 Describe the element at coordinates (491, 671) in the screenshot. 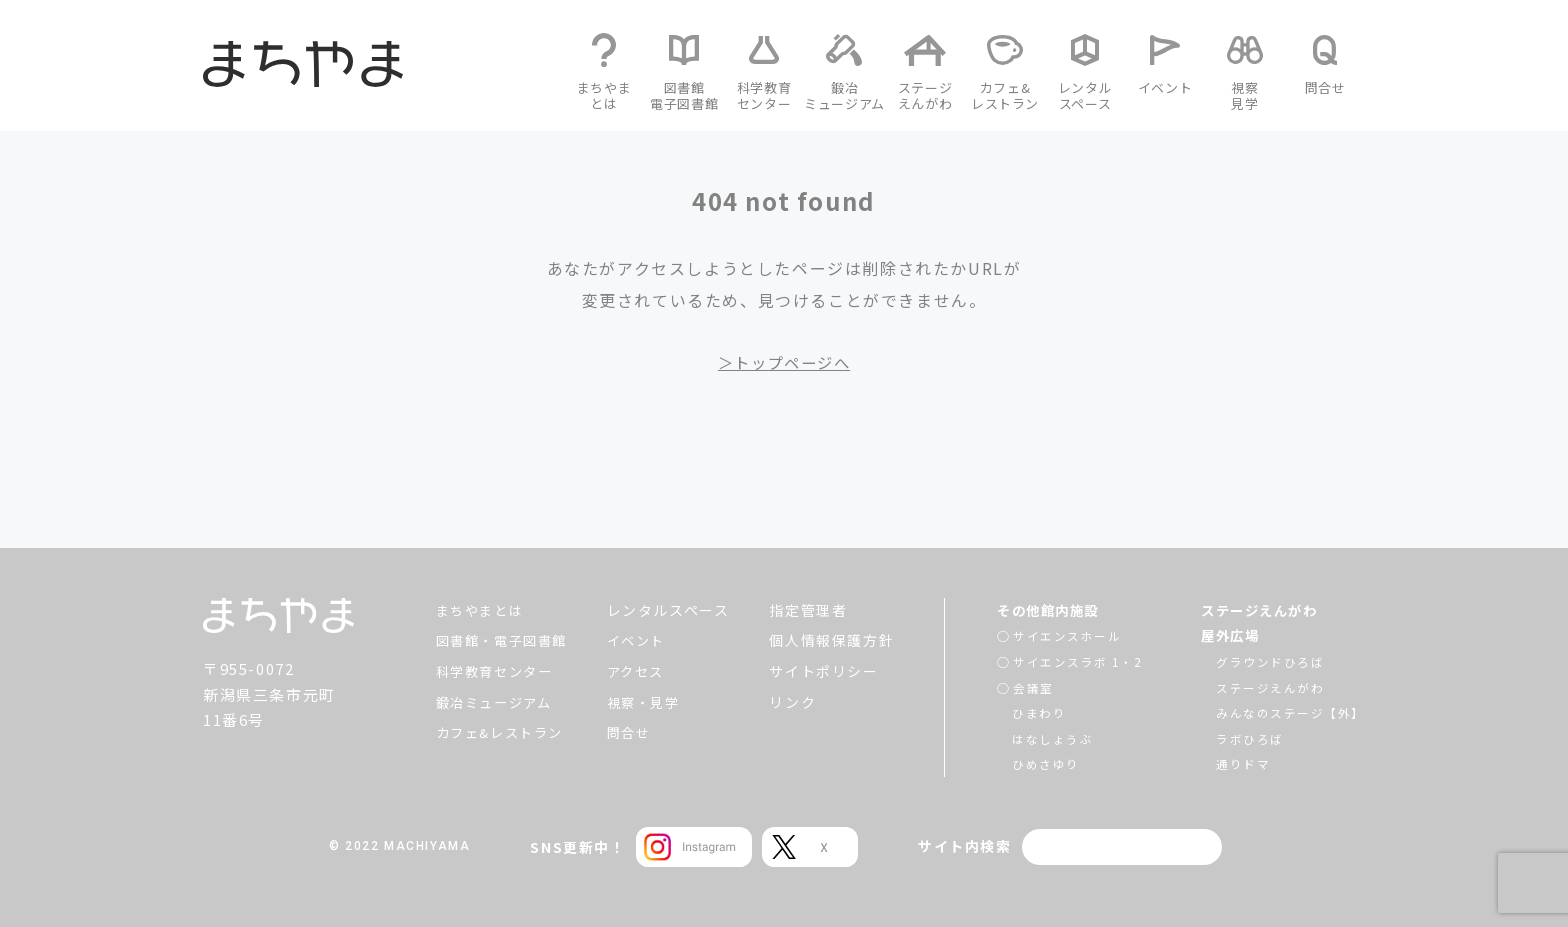

I see `科学教育センター` at that location.